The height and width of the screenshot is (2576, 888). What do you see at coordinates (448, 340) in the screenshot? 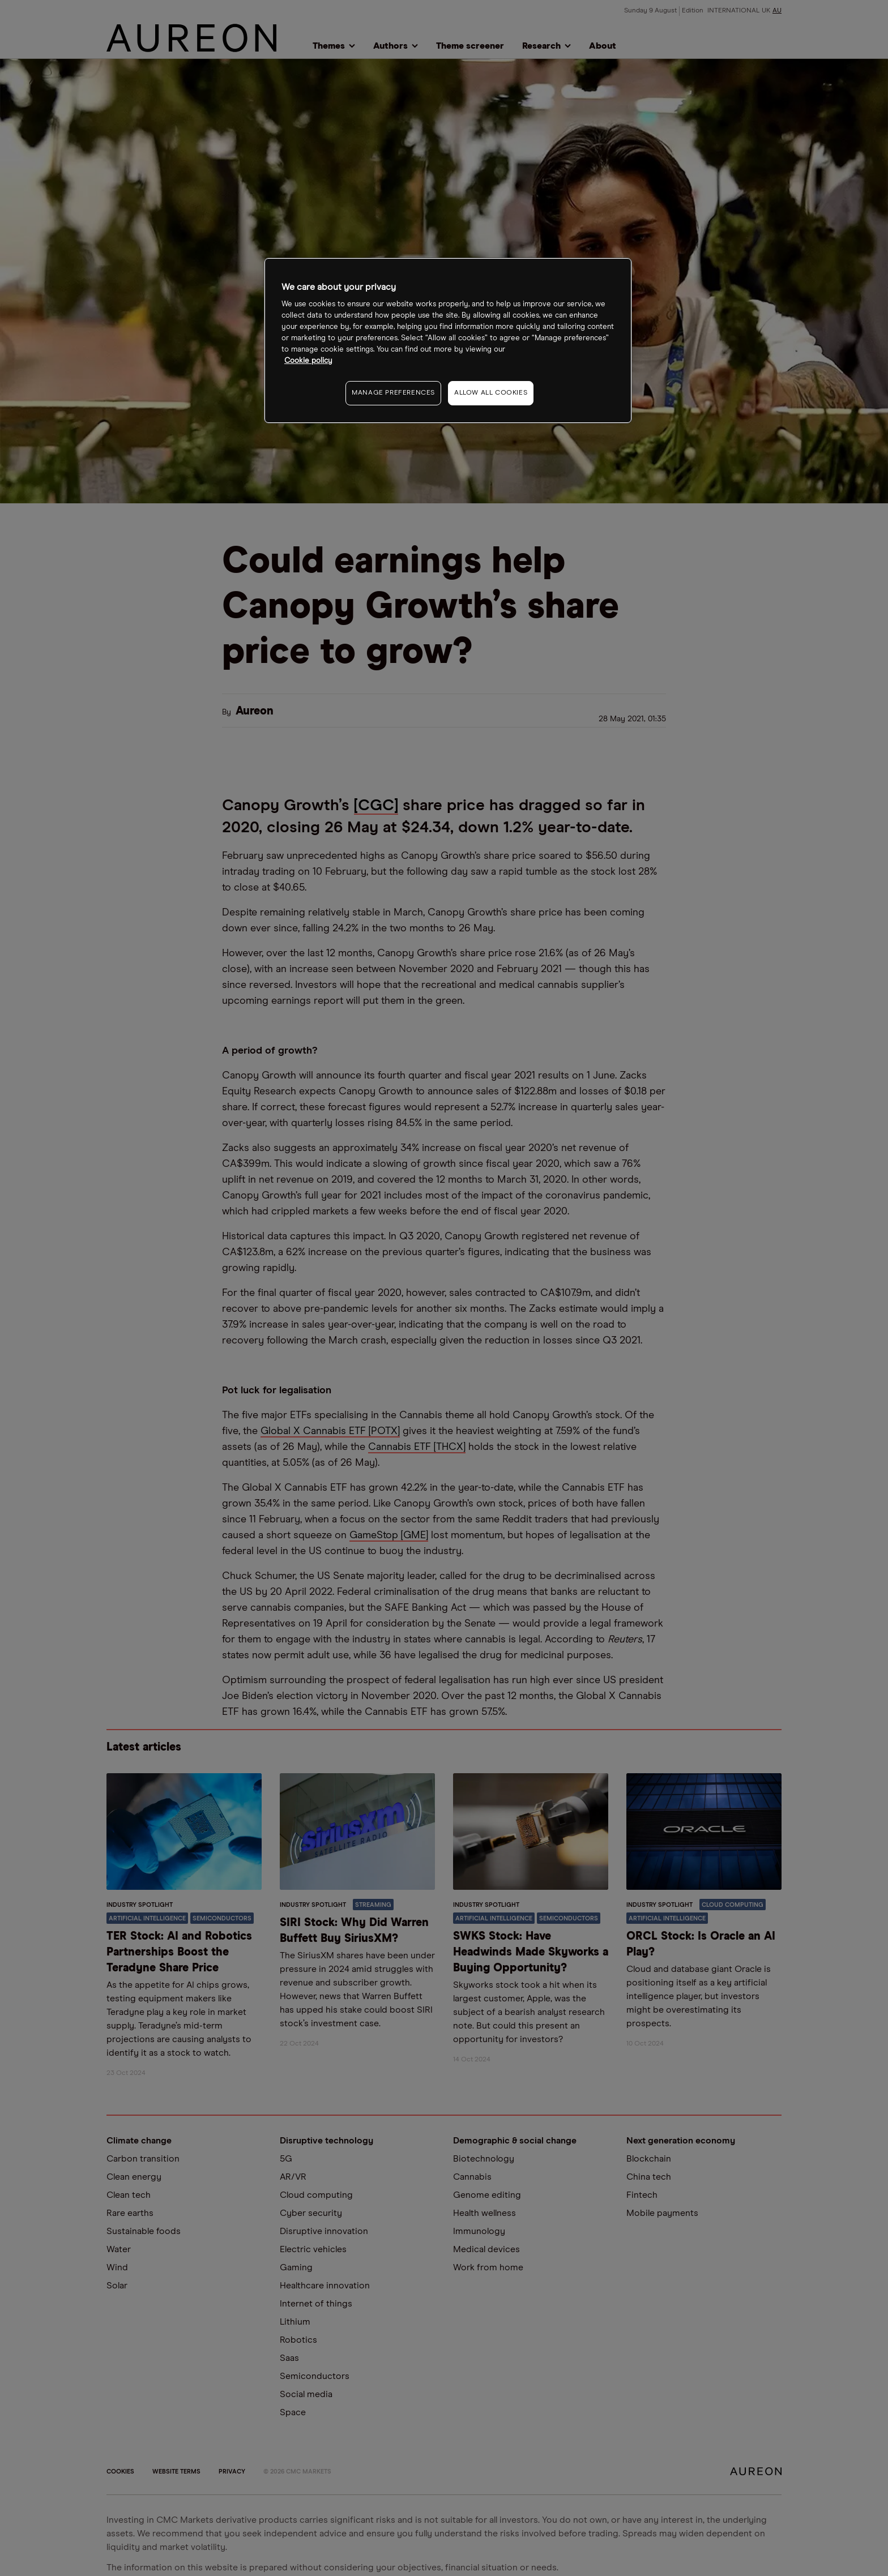
I see `[region]` at bounding box center [448, 340].